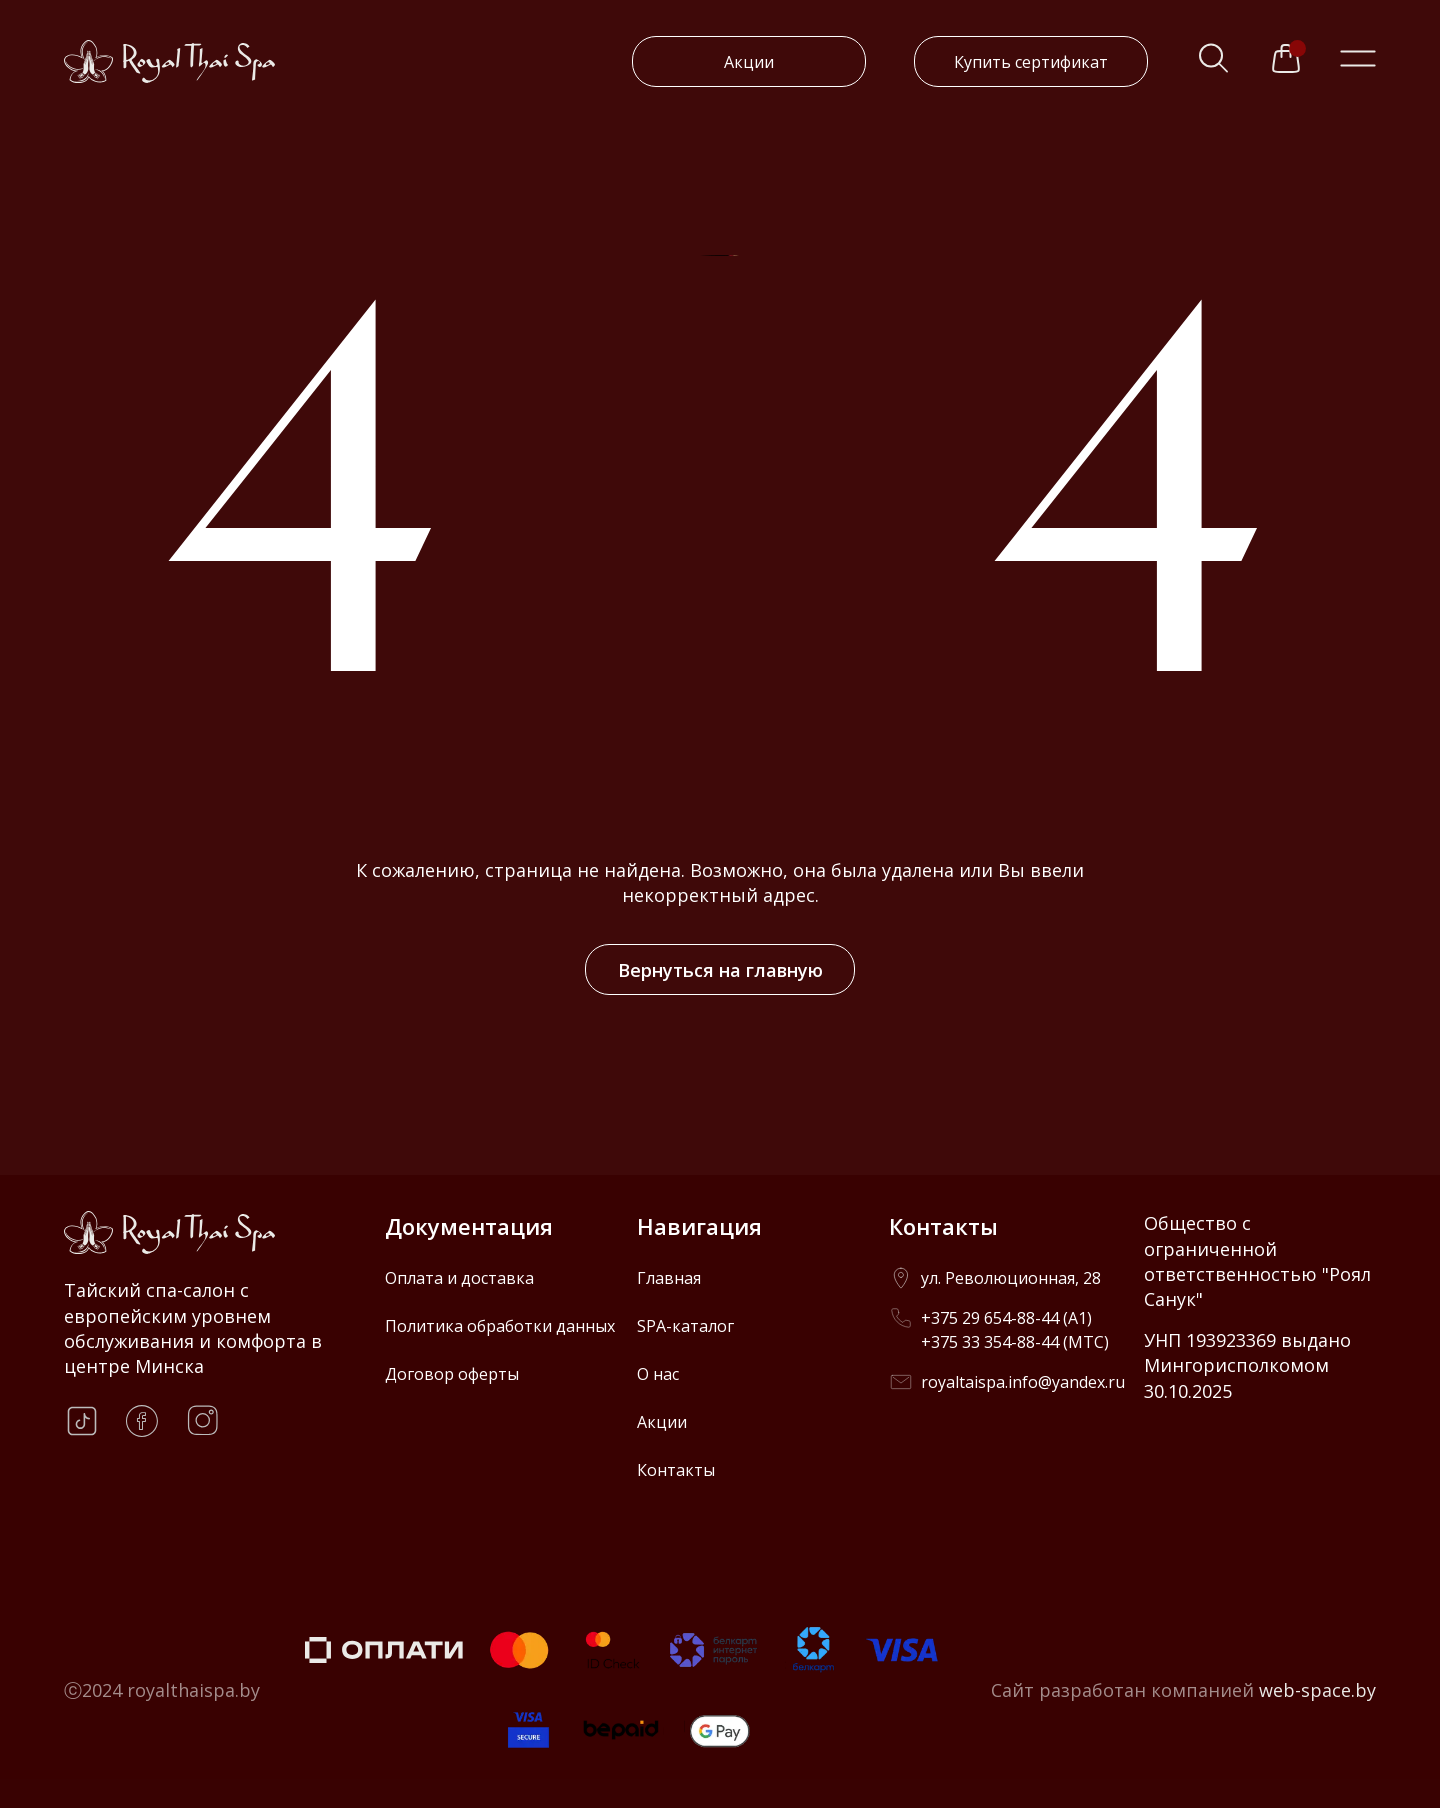 This screenshot has width=1440, height=1808. Describe the element at coordinates (1006, 1318) in the screenshot. I see `+375 29 654-88-44 (A1)` at that location.